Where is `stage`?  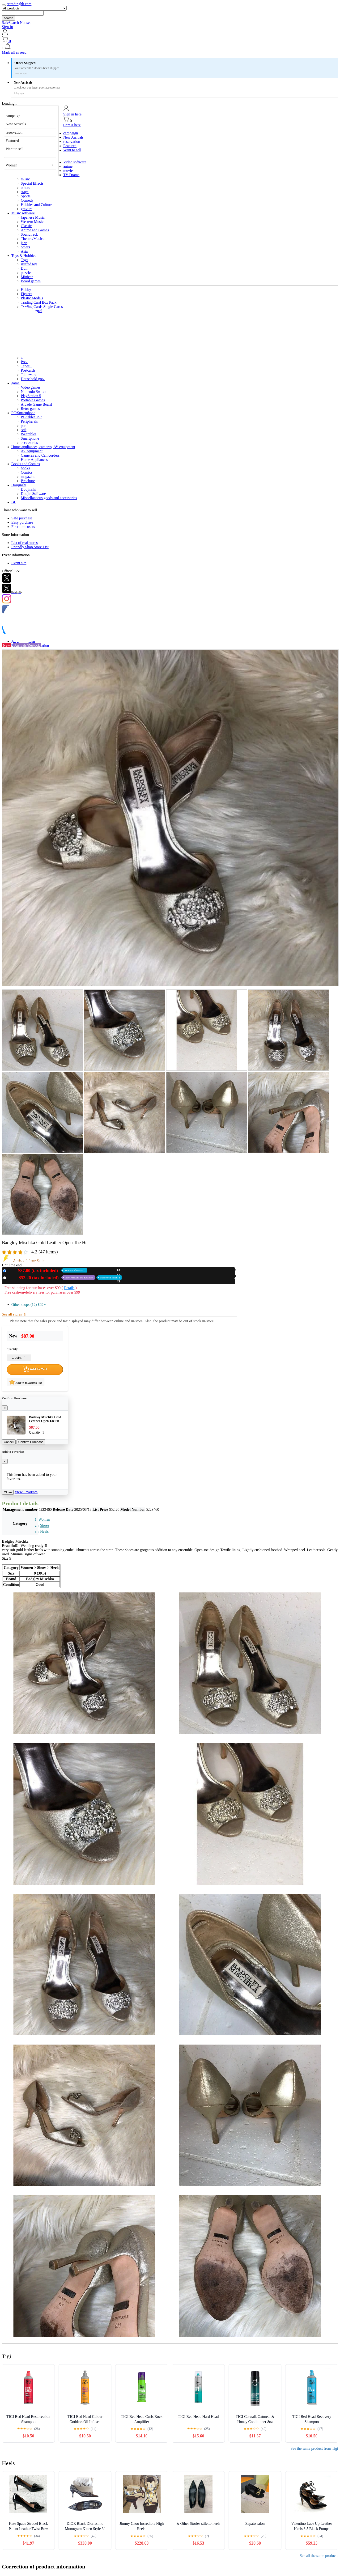
stage is located at coordinates (25, 192).